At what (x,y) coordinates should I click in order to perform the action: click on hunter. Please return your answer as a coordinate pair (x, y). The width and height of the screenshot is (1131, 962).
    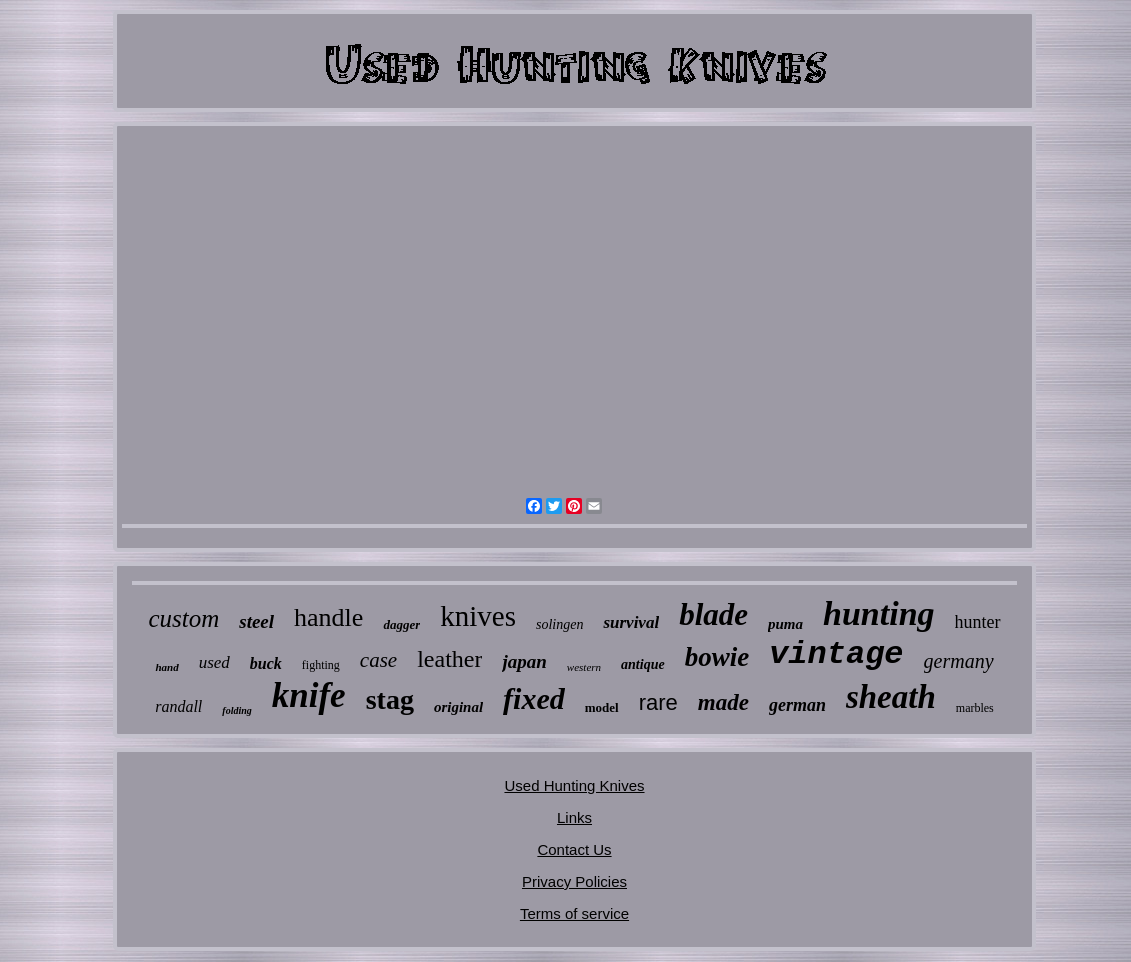
    Looking at the image, I should click on (978, 622).